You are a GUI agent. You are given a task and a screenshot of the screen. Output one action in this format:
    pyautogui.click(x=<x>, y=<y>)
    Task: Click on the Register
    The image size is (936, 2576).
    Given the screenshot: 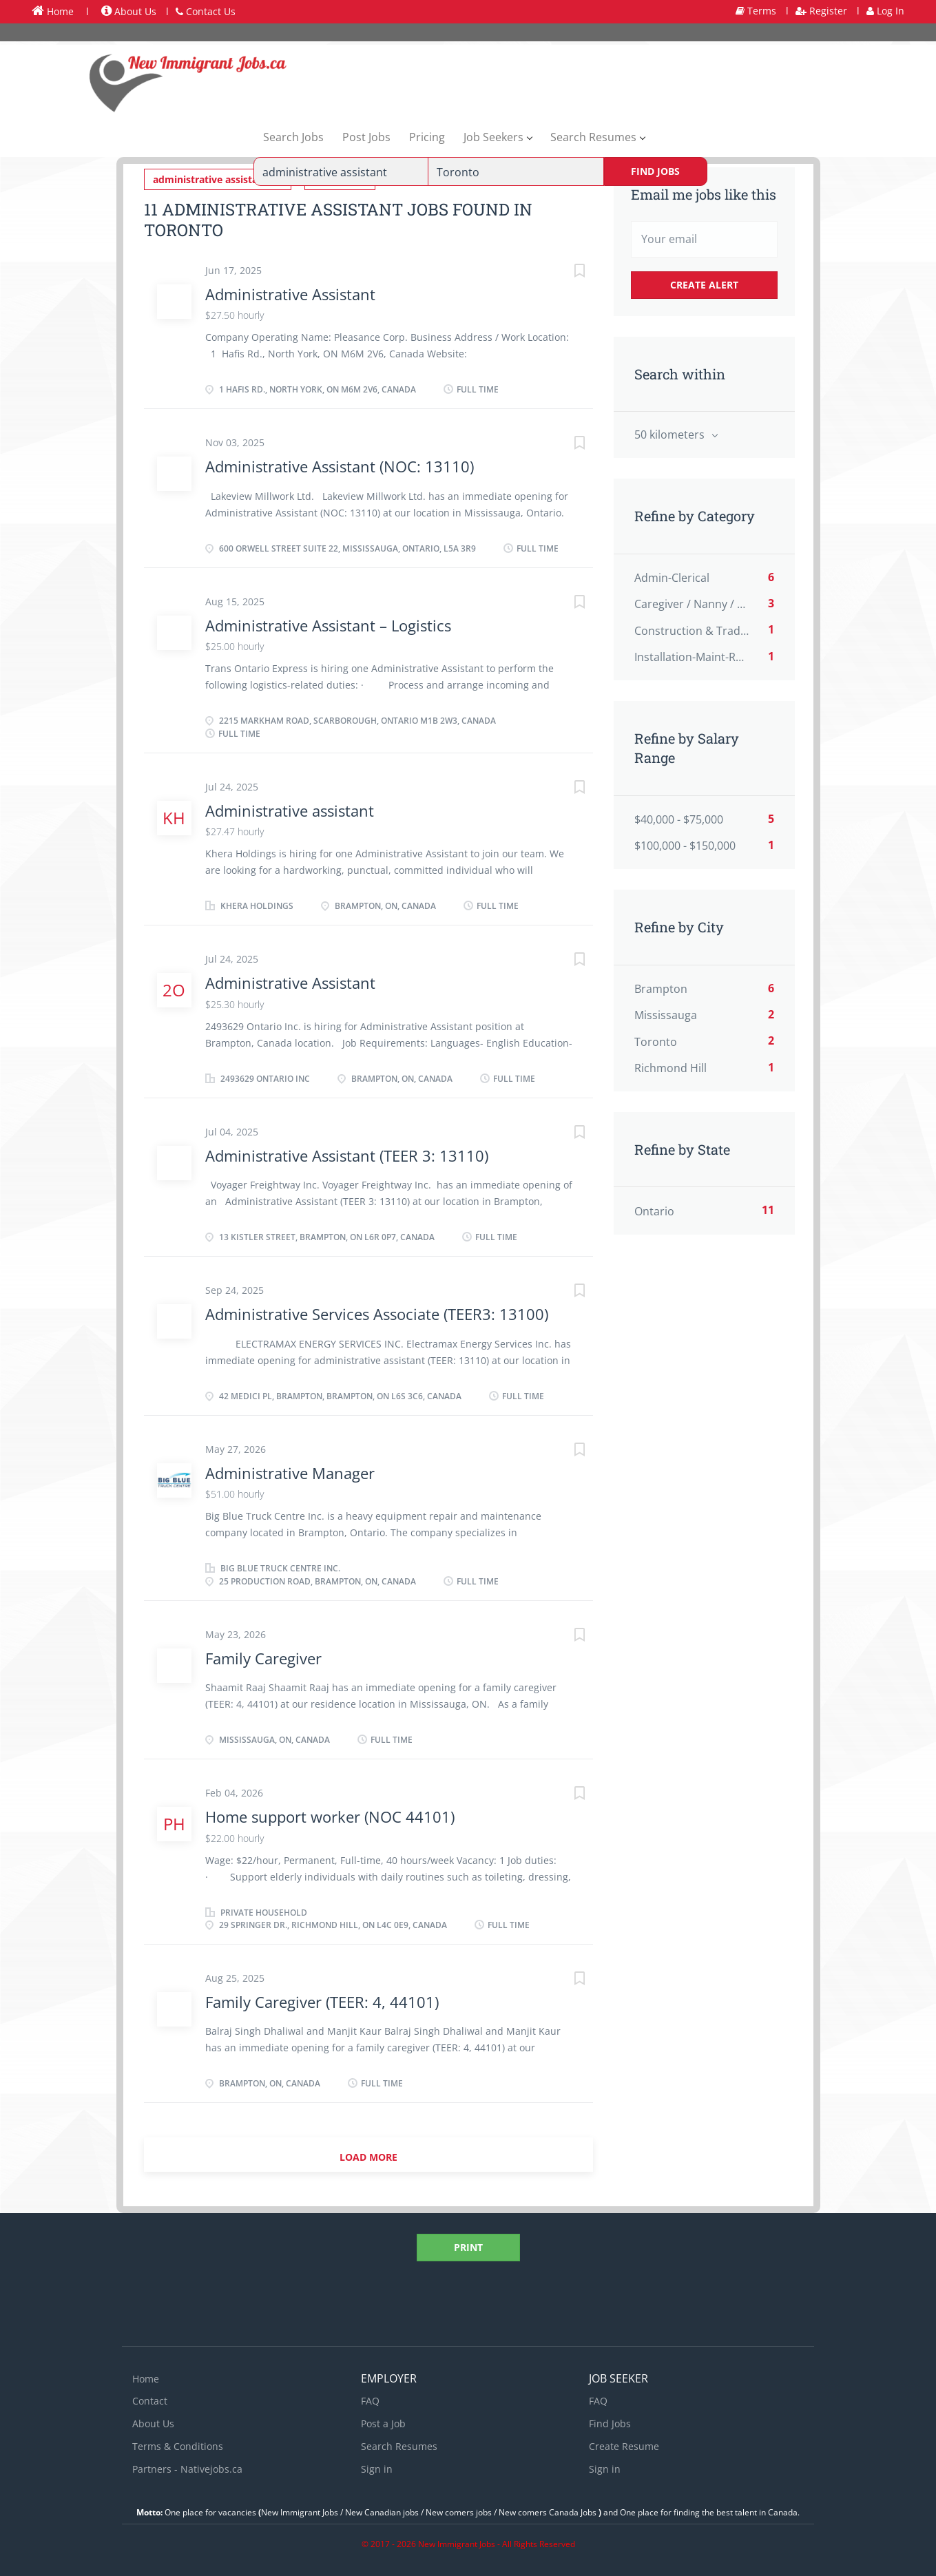 What is the action you would take?
    pyautogui.click(x=821, y=10)
    